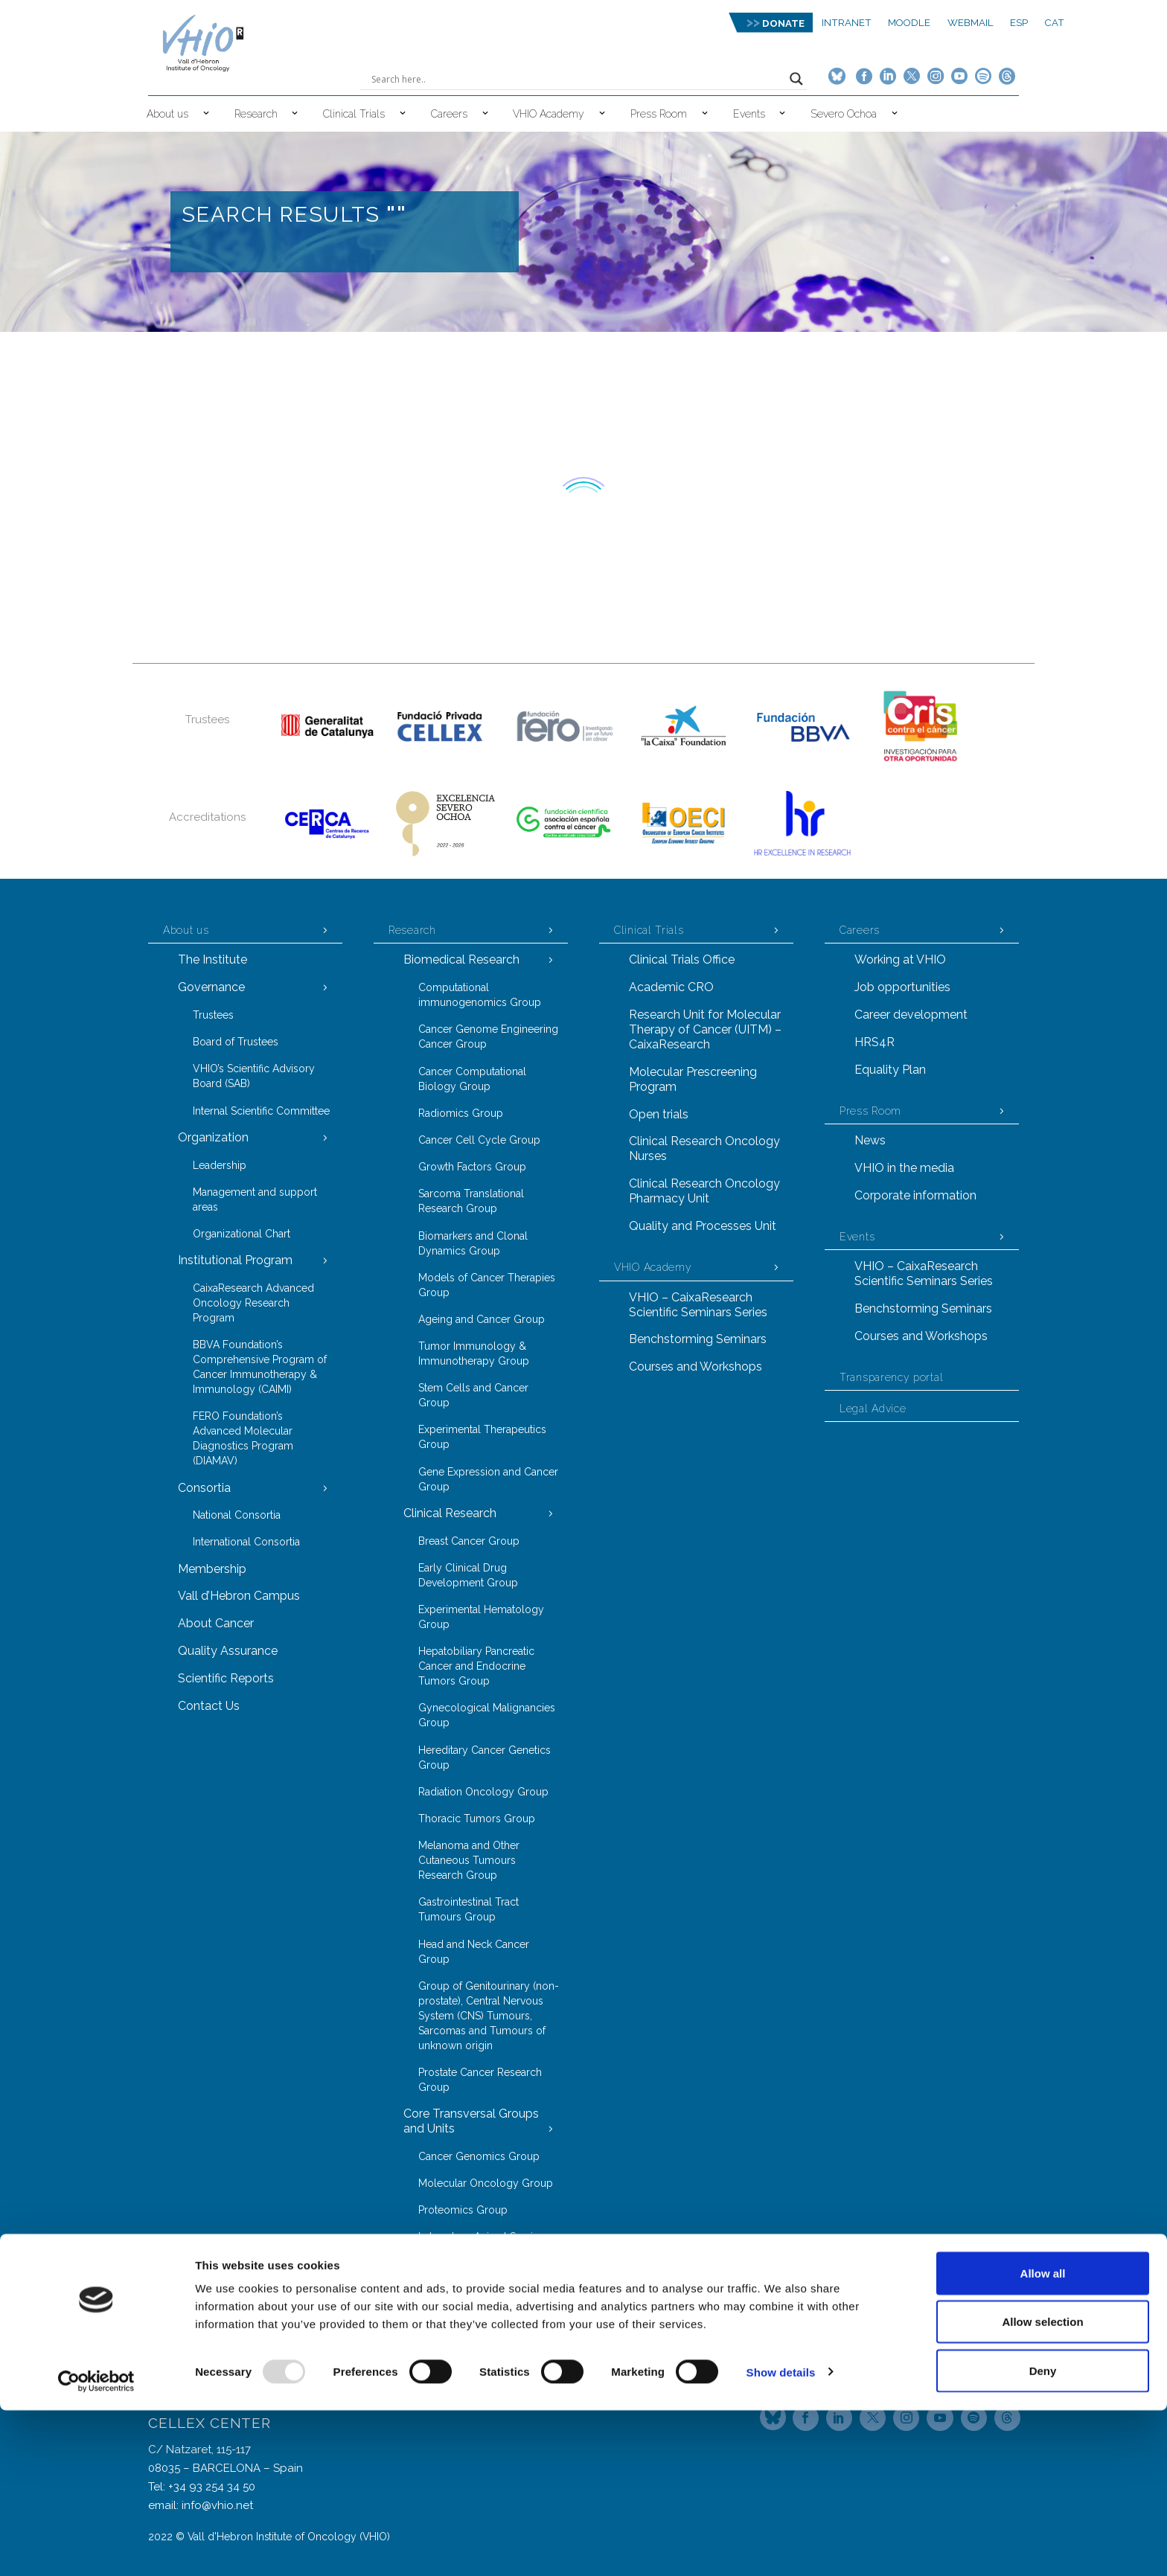 The image size is (1167, 2576). What do you see at coordinates (481, 1616) in the screenshot?
I see `Experimental Hematology Group` at bounding box center [481, 1616].